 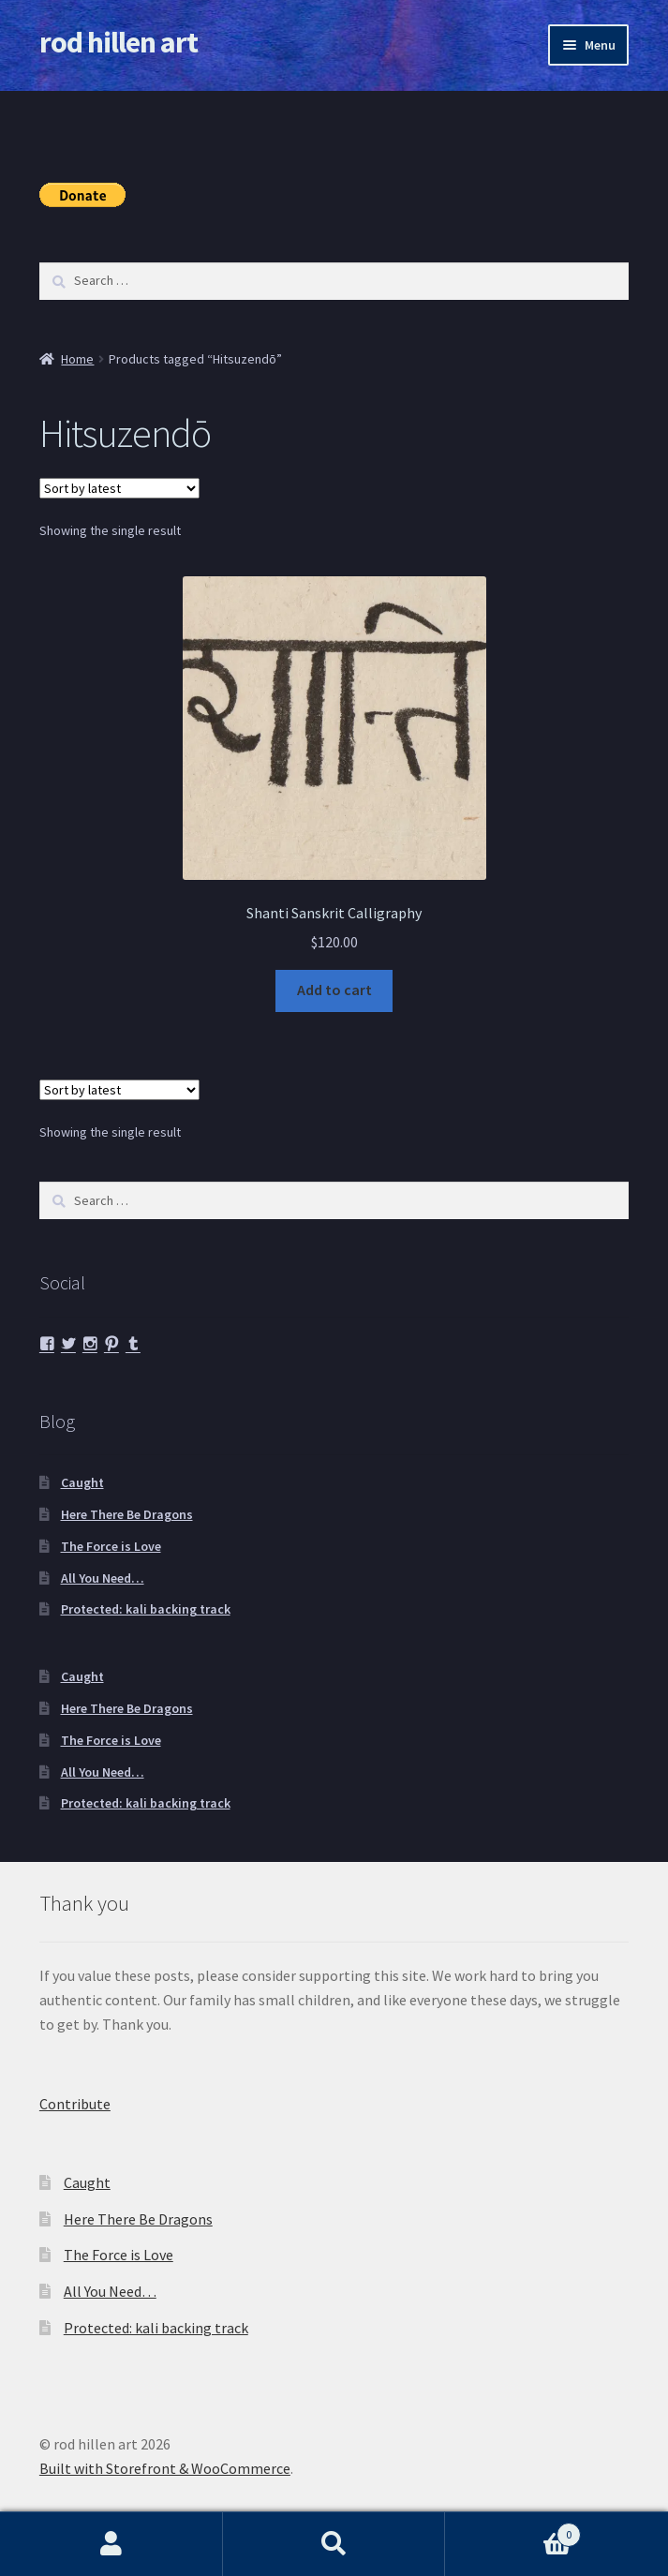 I want to click on rod hillen art, so click(x=118, y=42).